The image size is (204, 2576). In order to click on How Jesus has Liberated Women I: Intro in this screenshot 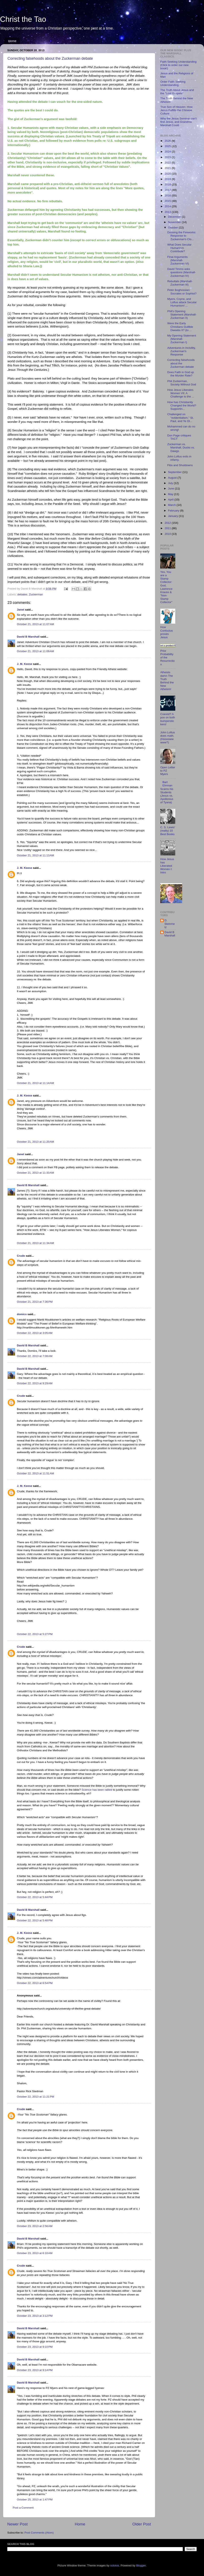, I will do `click(167, 866)`.